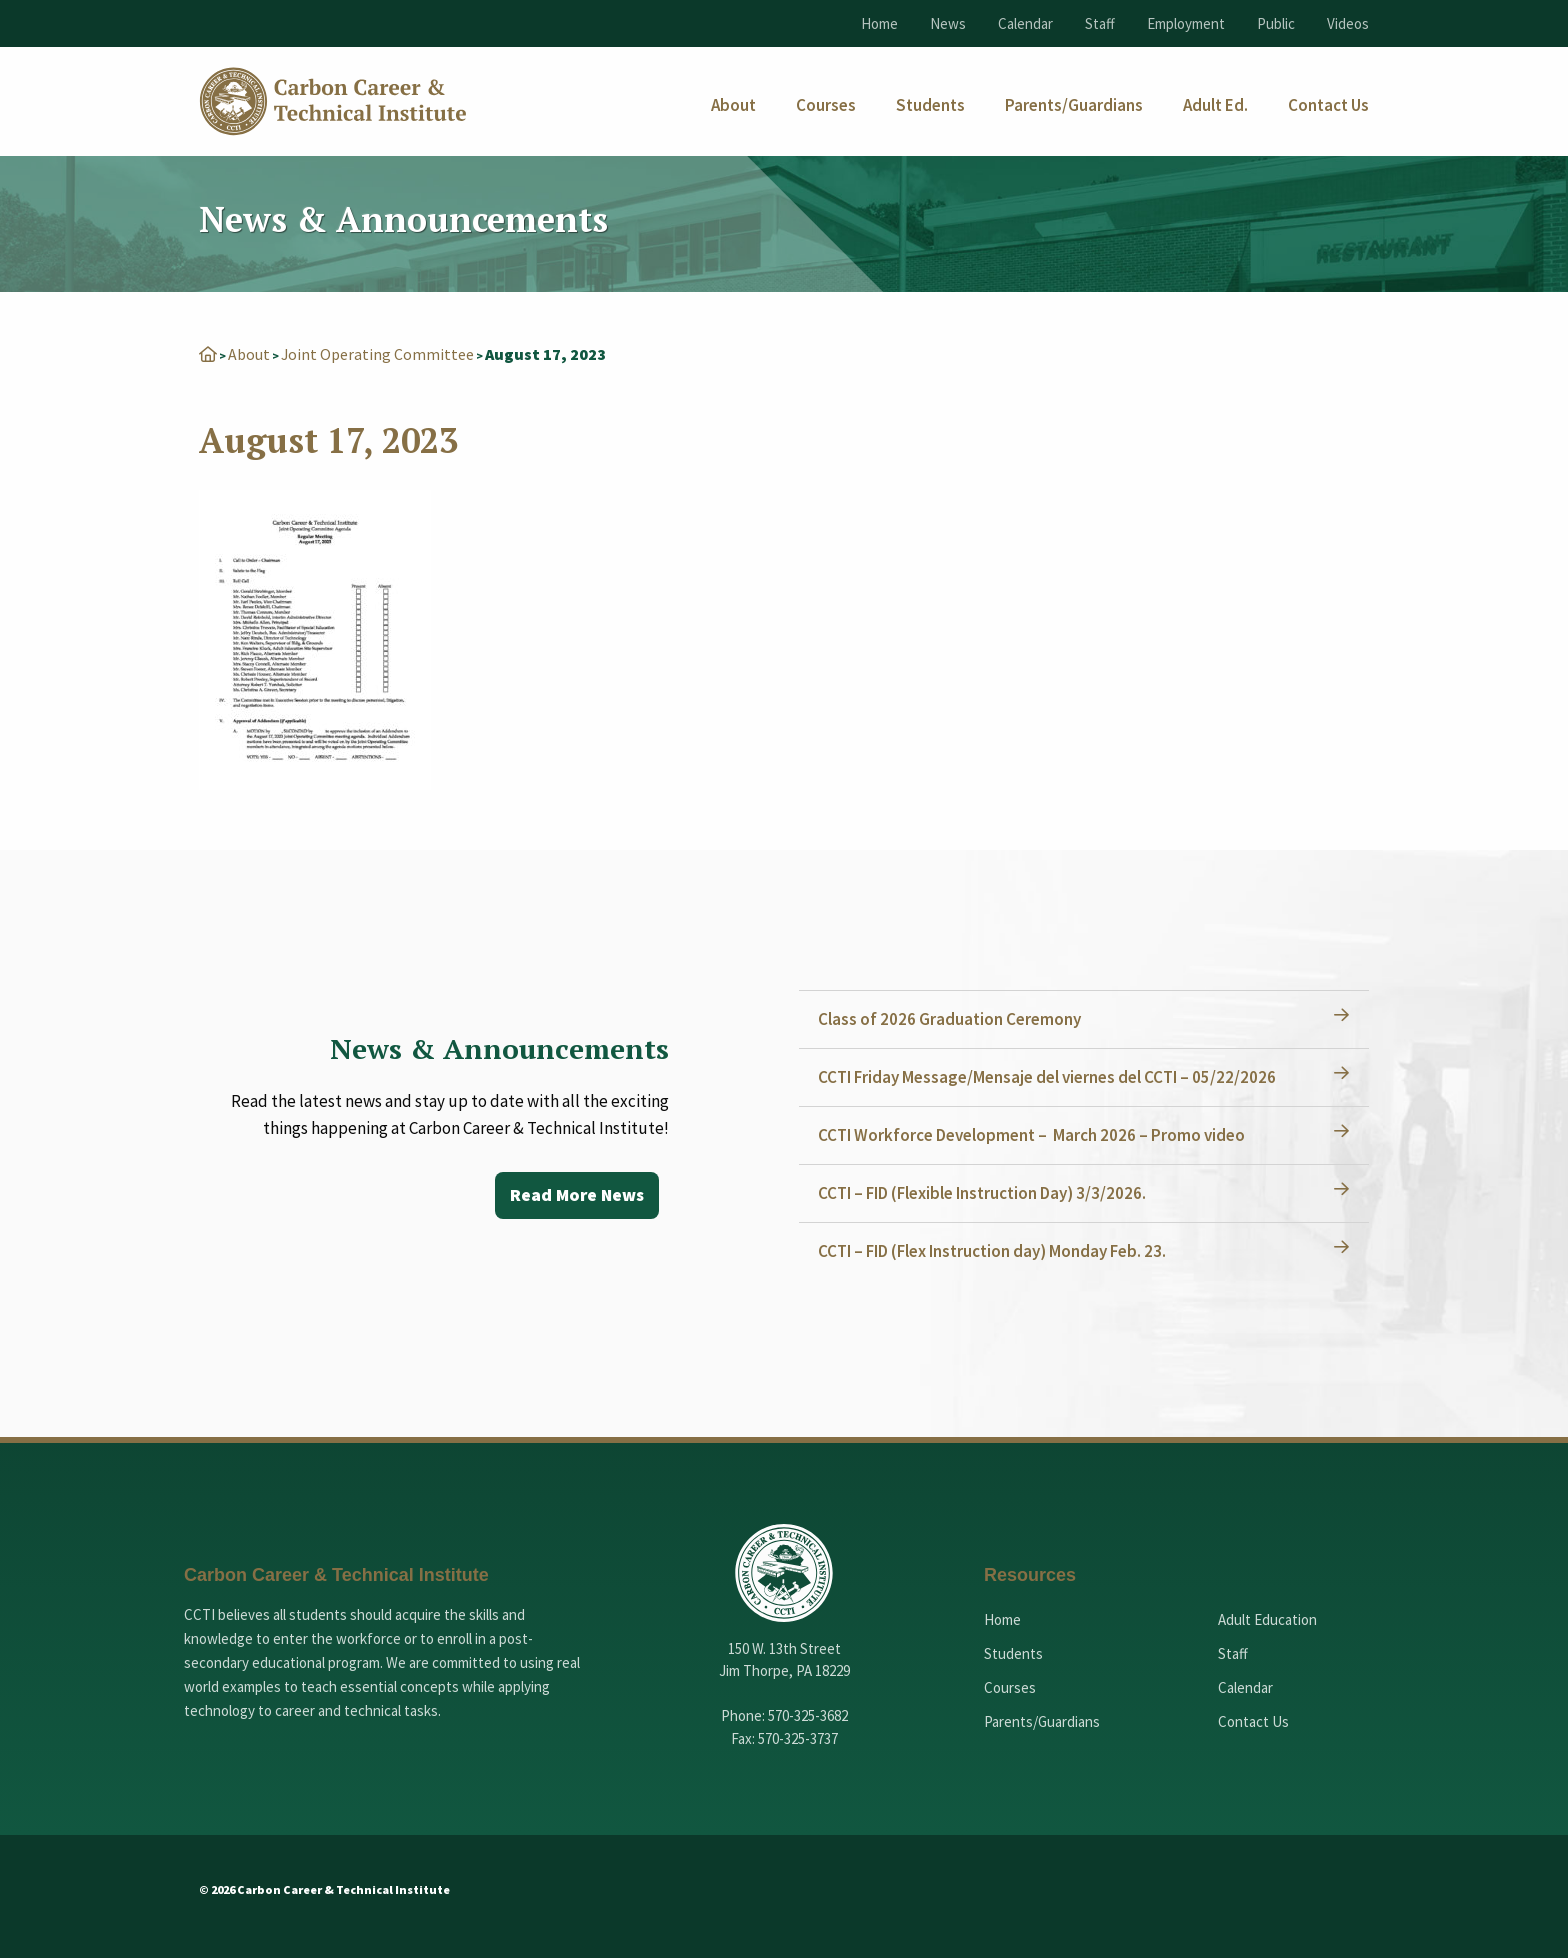 Image resolution: width=1568 pixels, height=1958 pixels. I want to click on About, so click(249, 354).